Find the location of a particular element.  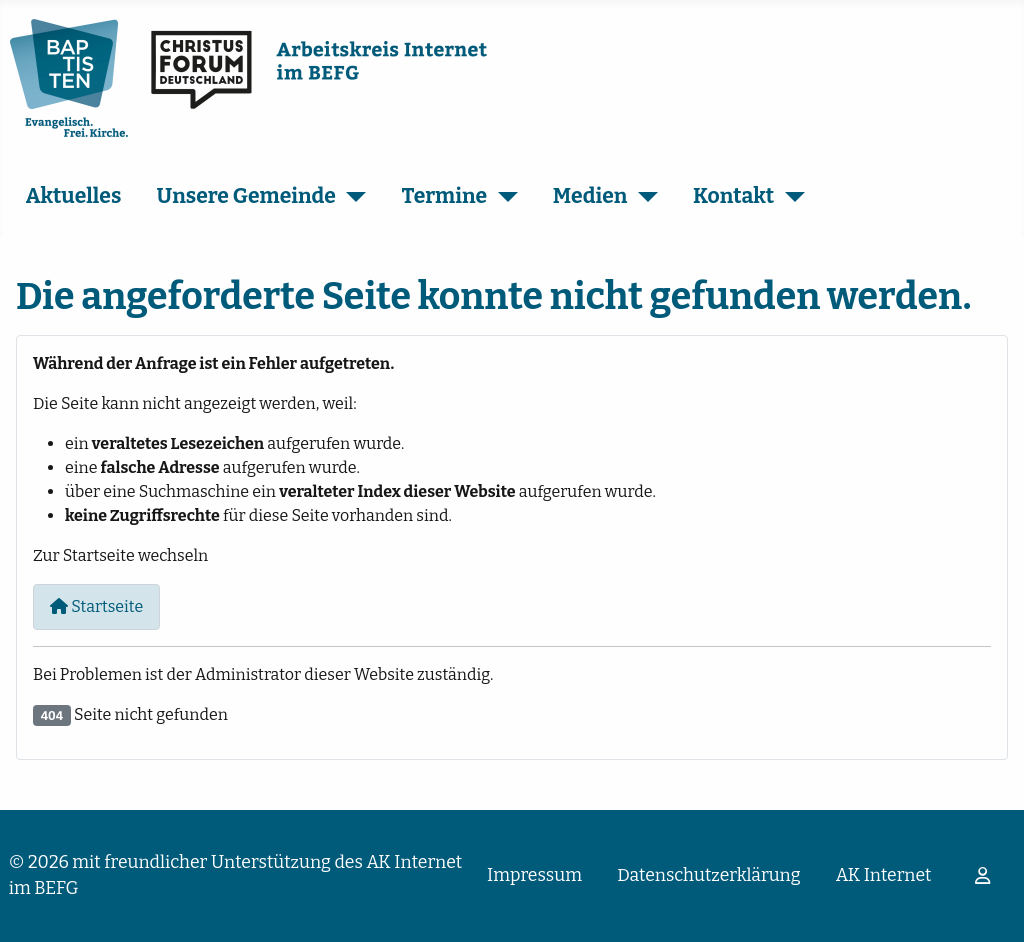

Aktuelles is located at coordinates (74, 196).